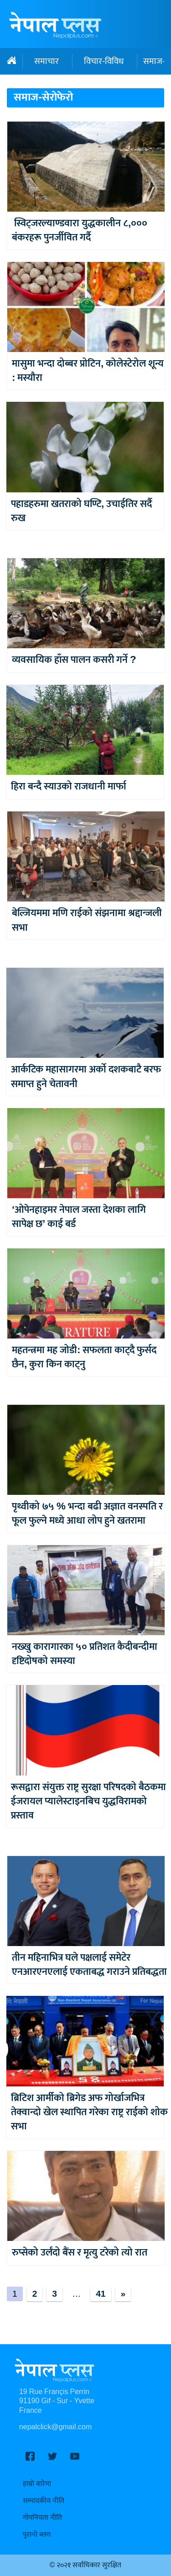 Image resolution: width=171 pixels, height=2576 pixels. What do you see at coordinates (86, 1076) in the screenshot?
I see `आर्कटिक महासागरमा अर्को दशकबाटै बरफ समाप्त हुने चेतावनी` at bounding box center [86, 1076].